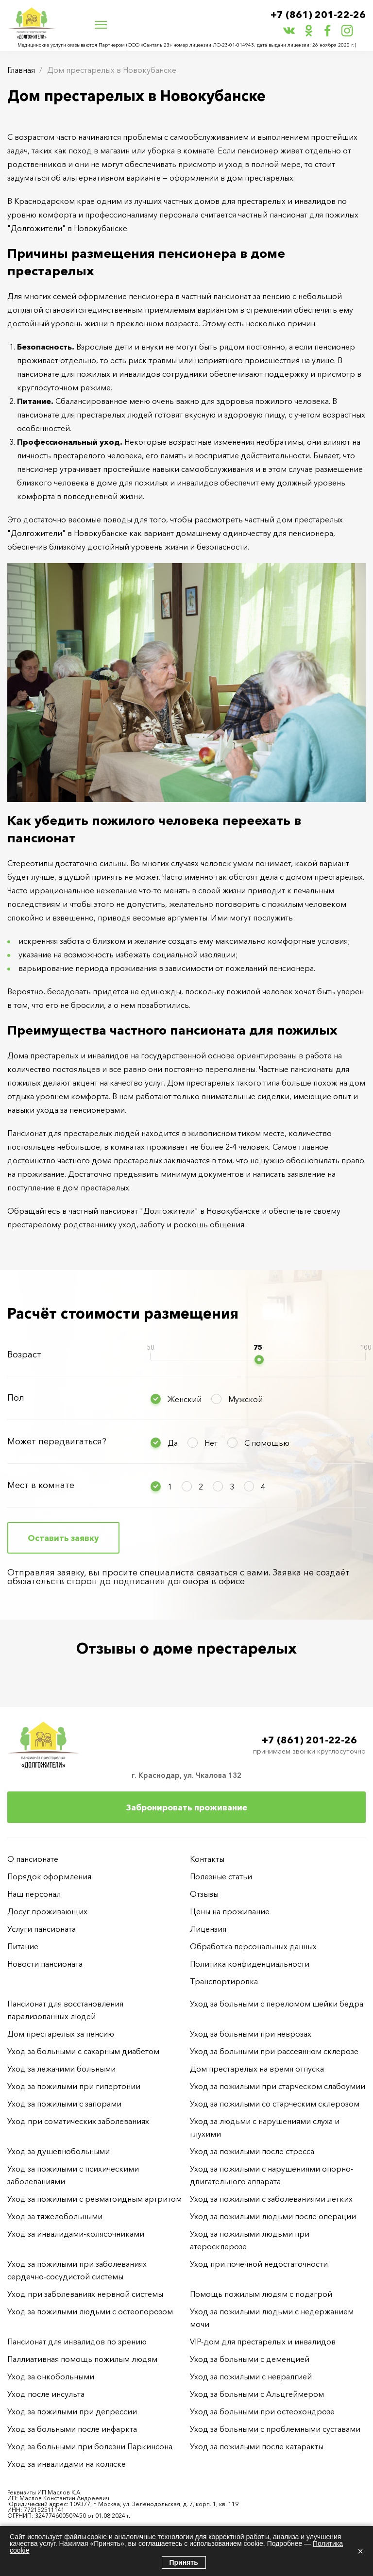 This screenshot has height=2576, width=373. Describe the element at coordinates (21, 70) in the screenshot. I see `Главная` at that location.